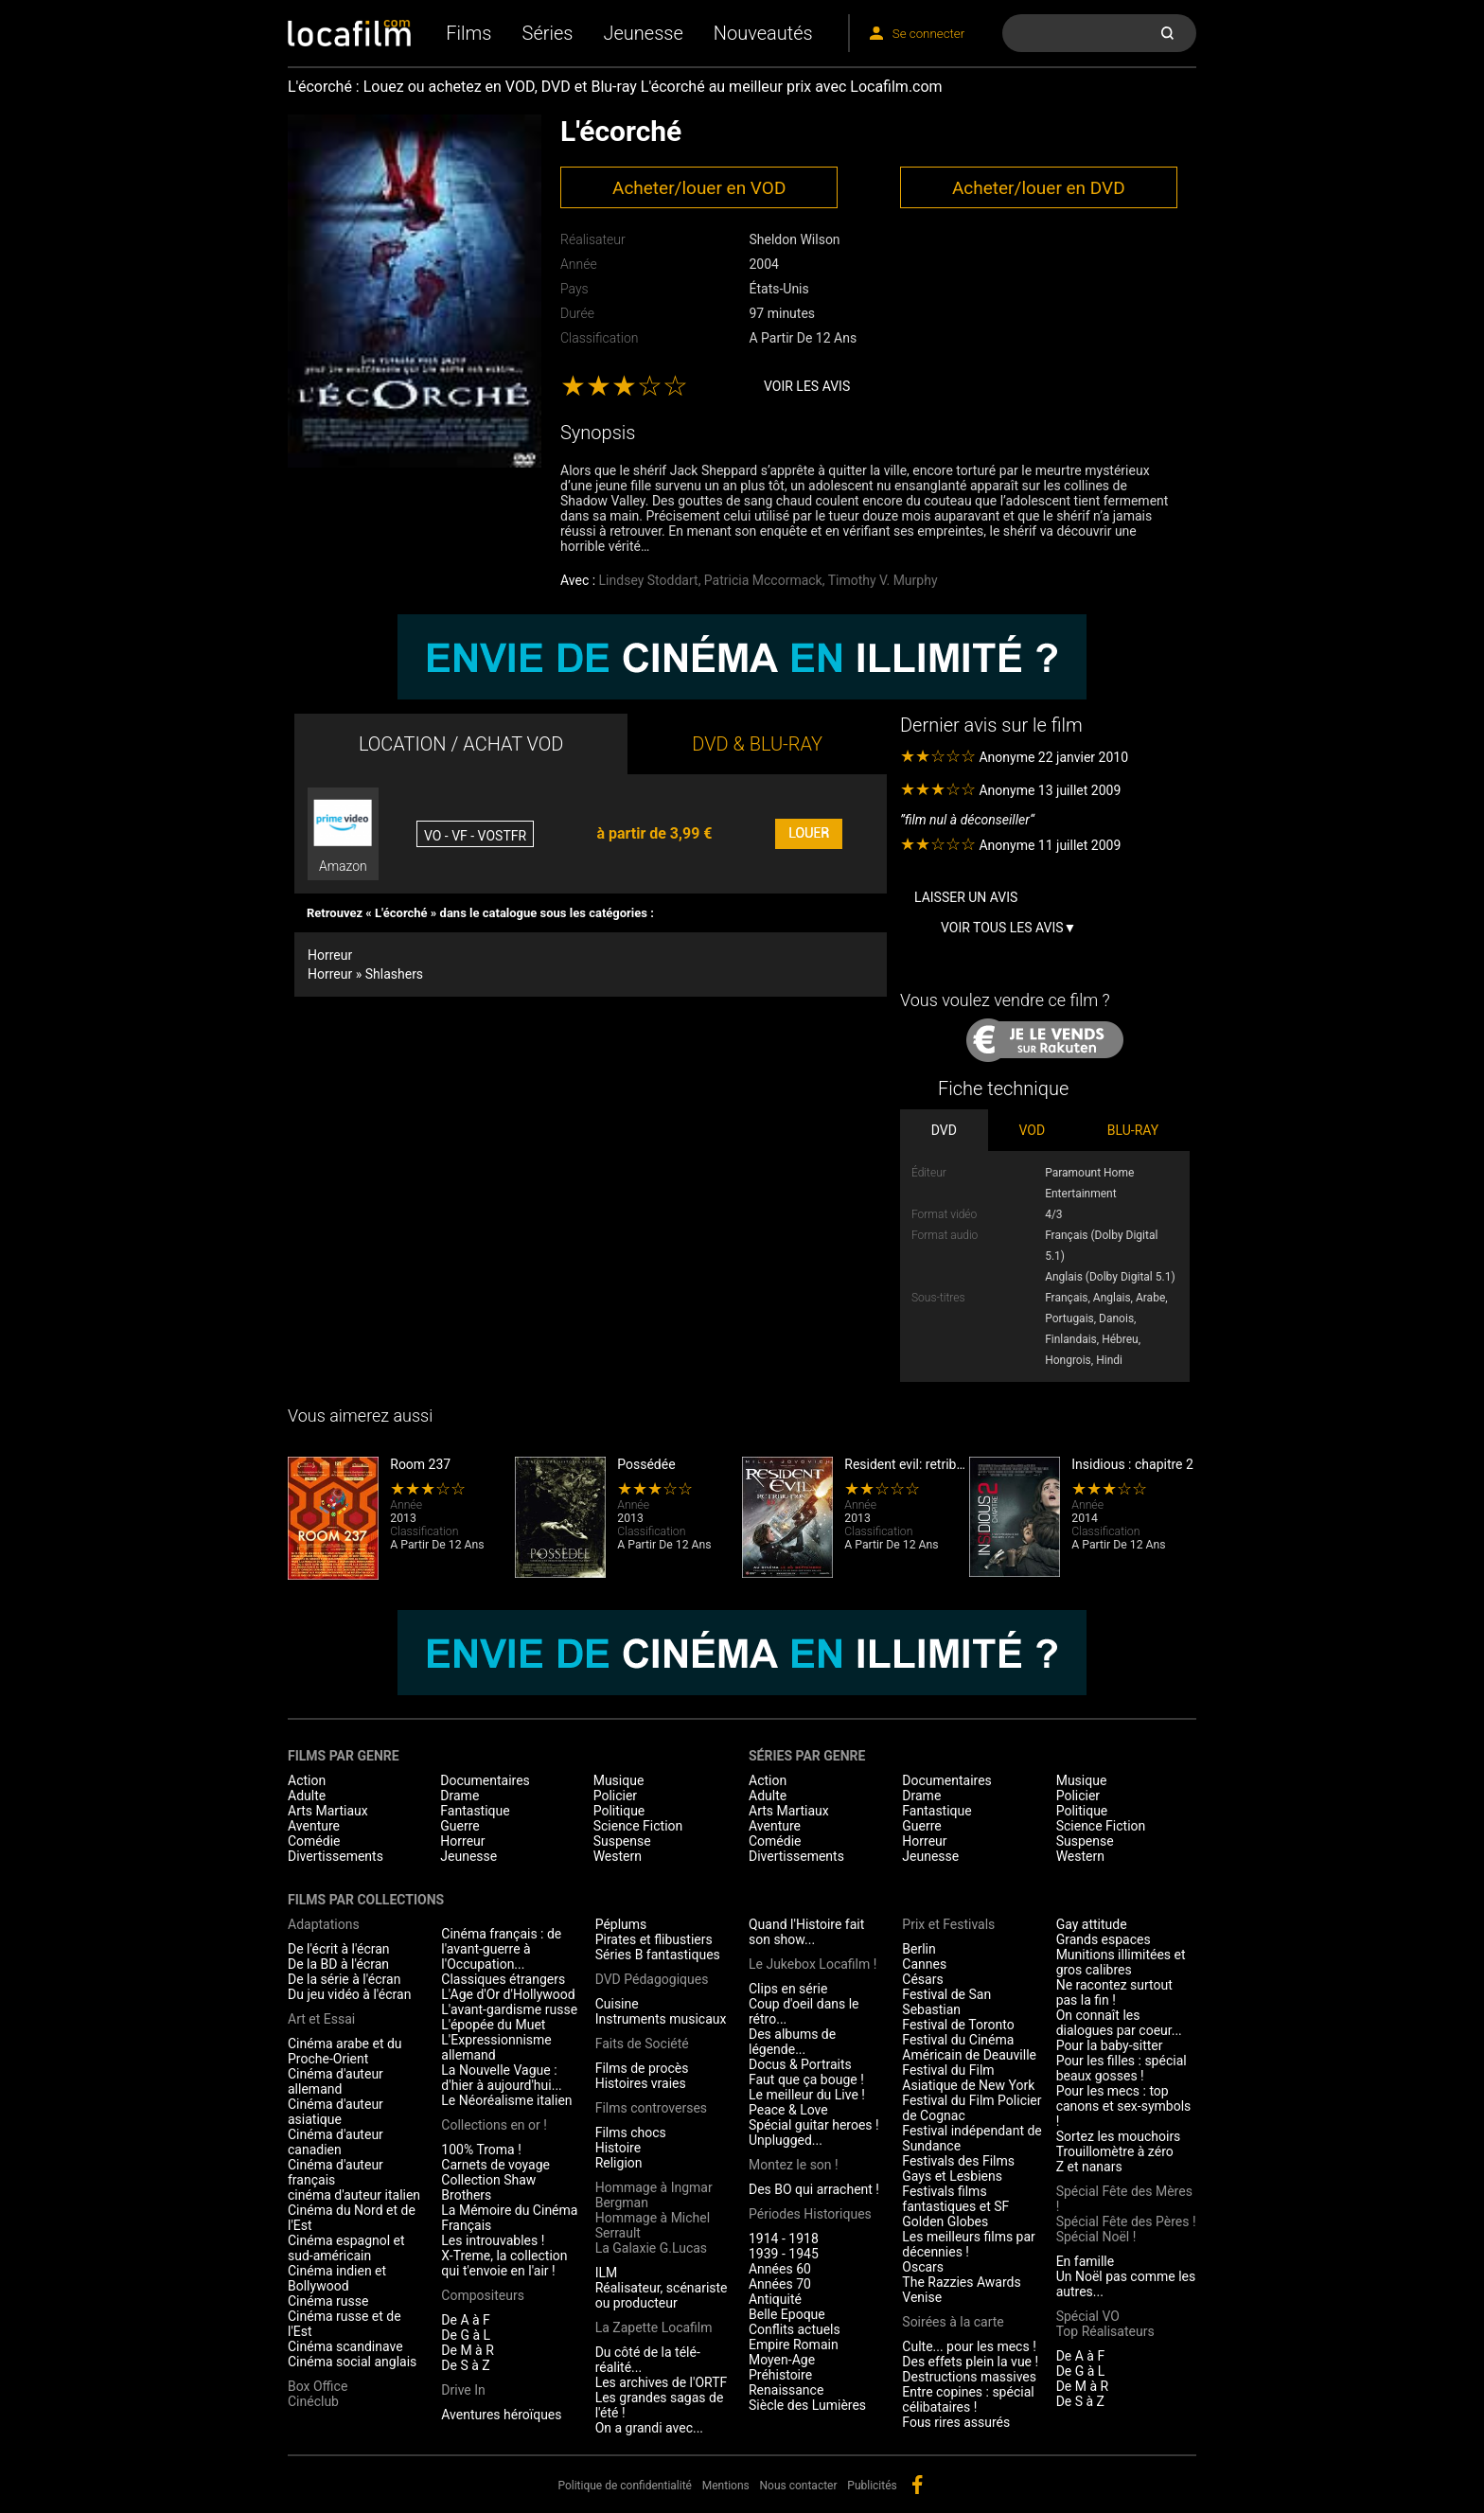 This screenshot has width=1484, height=2513. I want to click on Séries, so click(548, 33).